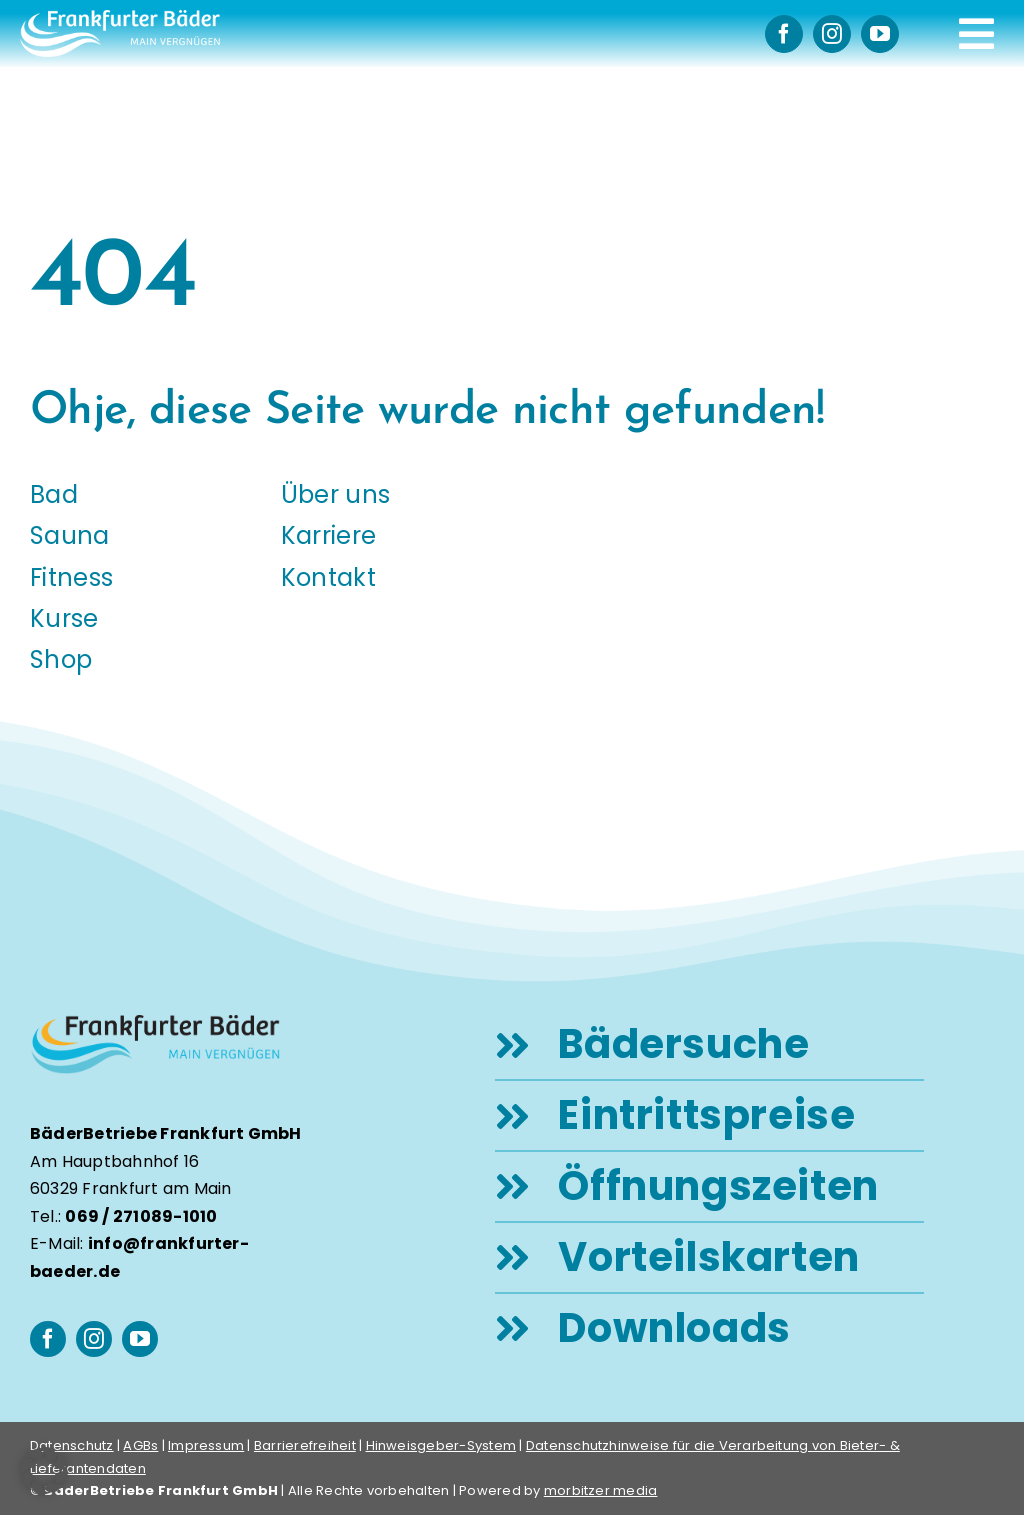  What do you see at coordinates (880, 34) in the screenshot?
I see `[youtube]` at bounding box center [880, 34].